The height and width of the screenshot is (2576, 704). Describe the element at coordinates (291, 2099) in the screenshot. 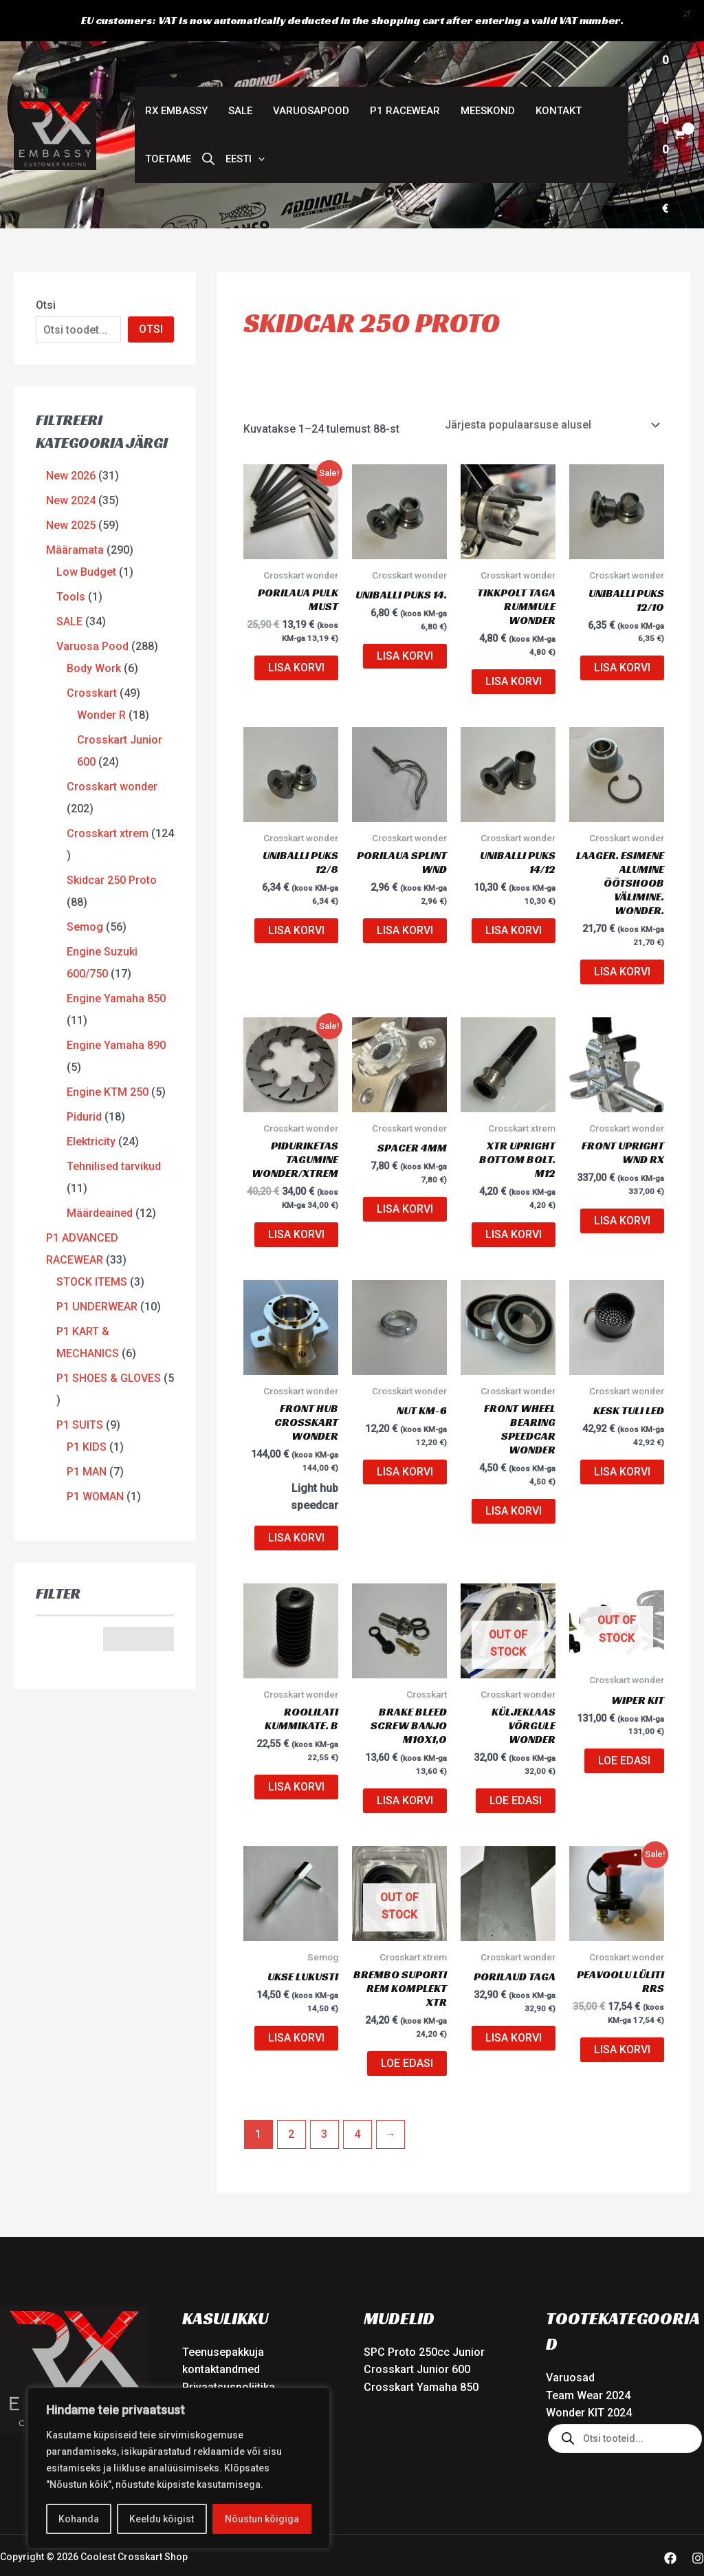

I see `2 [Page 2]` at that location.